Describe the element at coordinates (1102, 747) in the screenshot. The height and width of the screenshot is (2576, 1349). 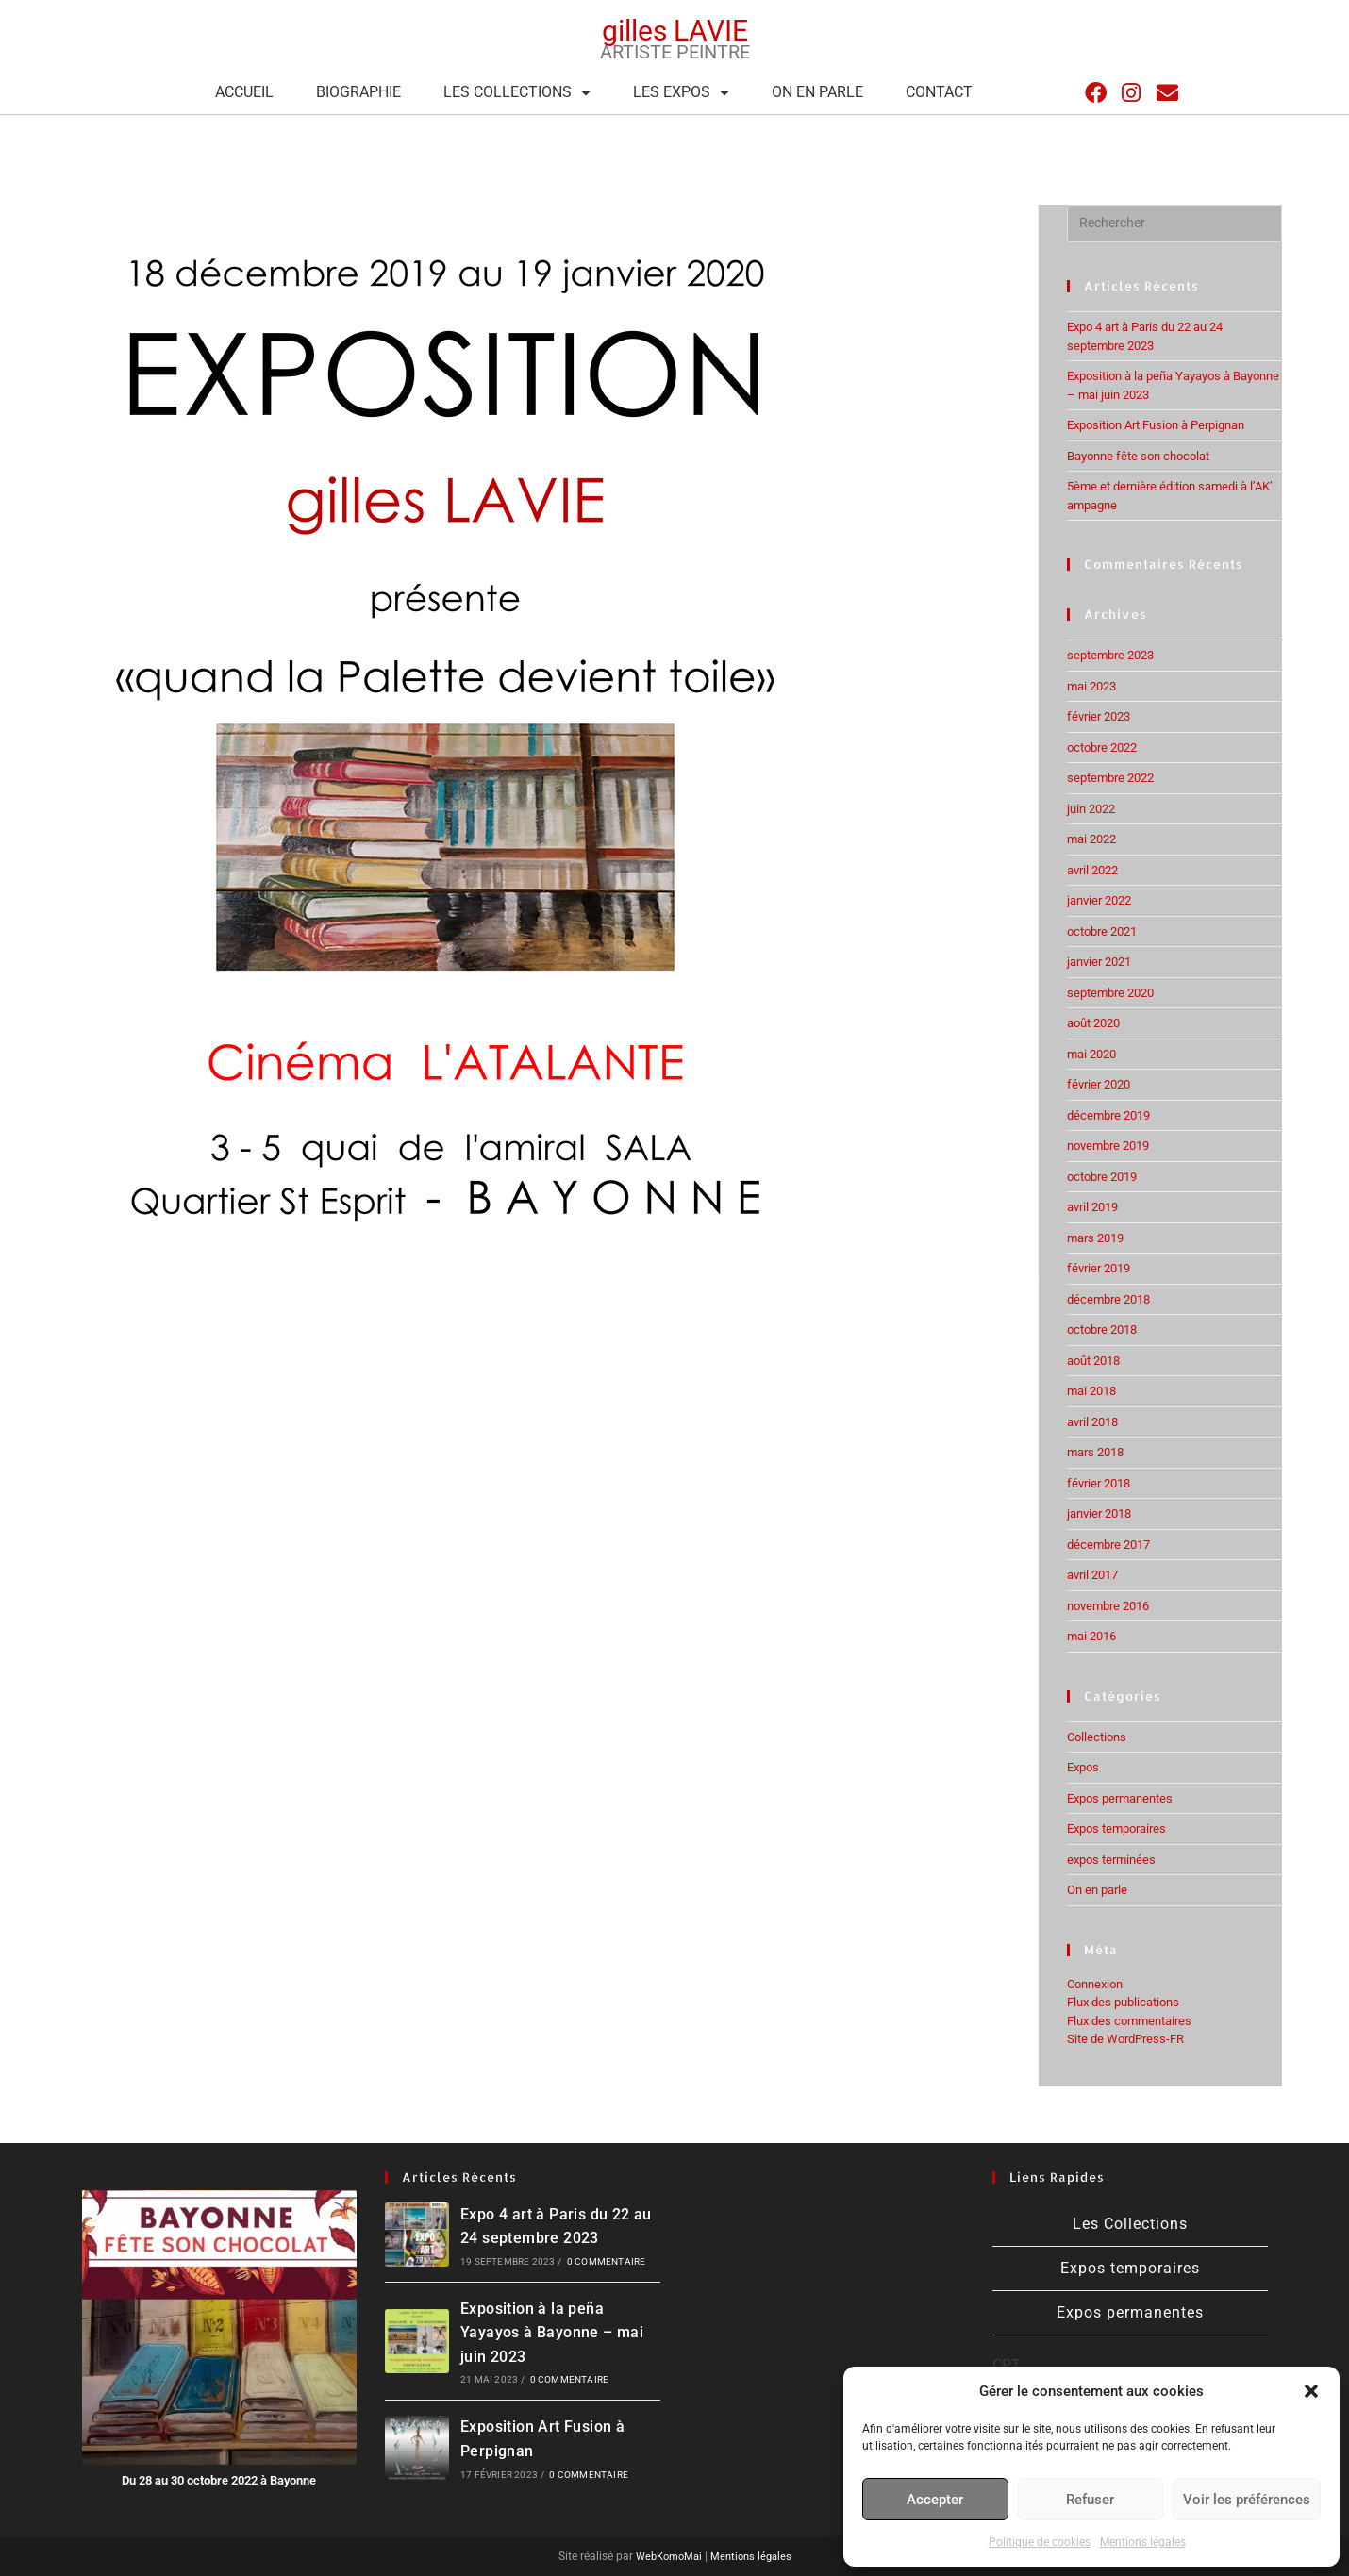
I see `octobre 2022` at that location.